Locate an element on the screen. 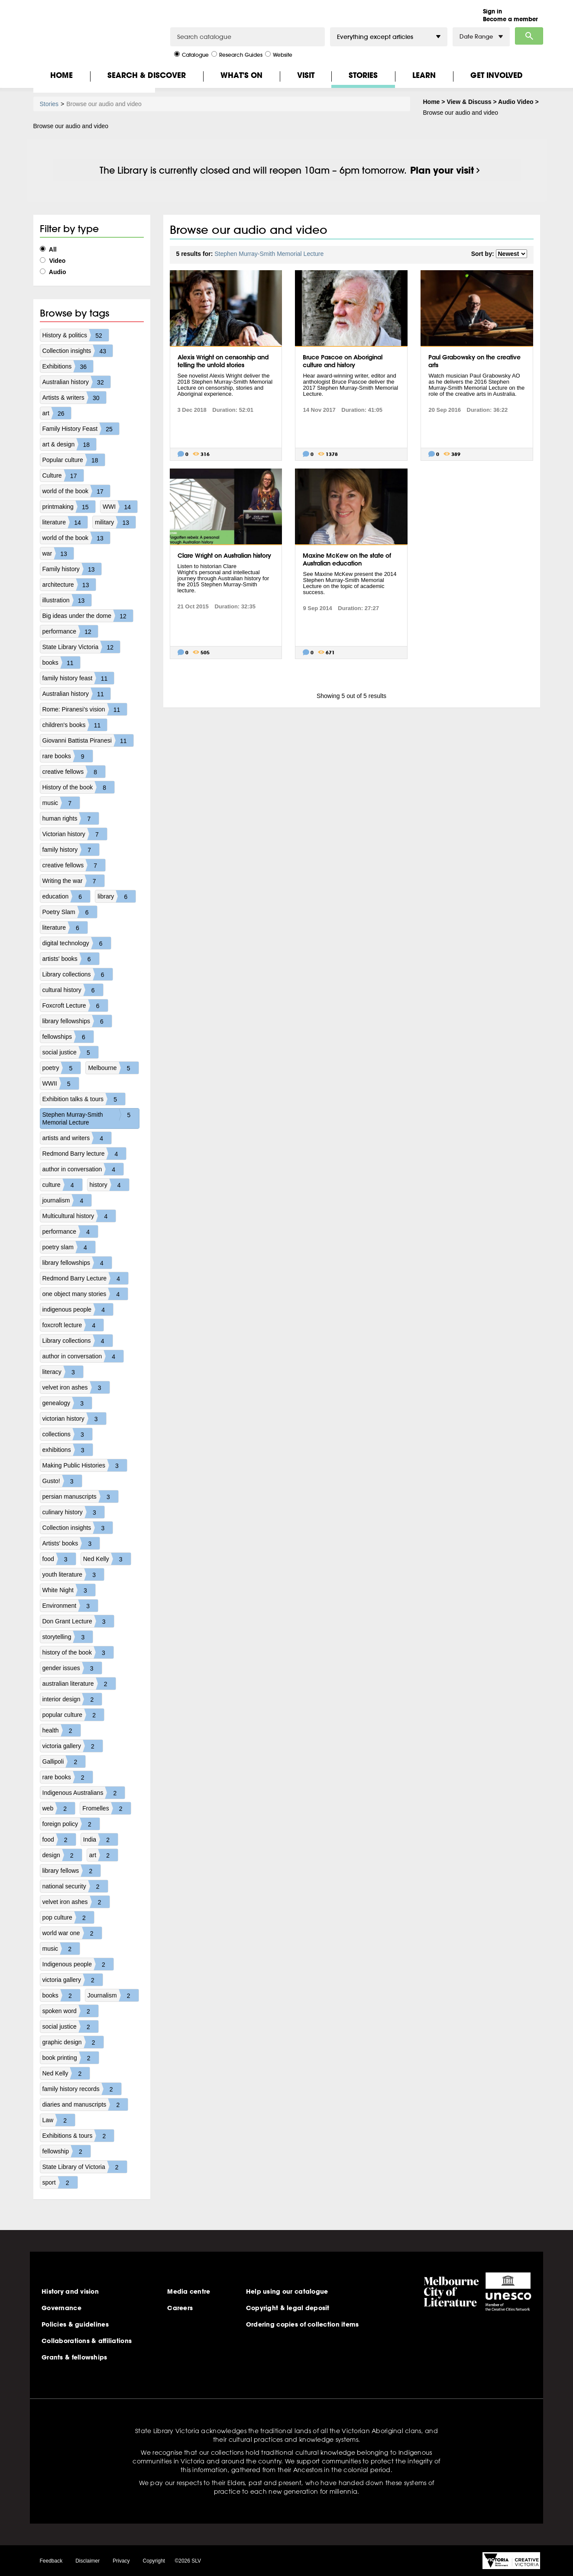 Image resolution: width=573 pixels, height=2576 pixels. history of the book is located at coordinates (77, 1652).